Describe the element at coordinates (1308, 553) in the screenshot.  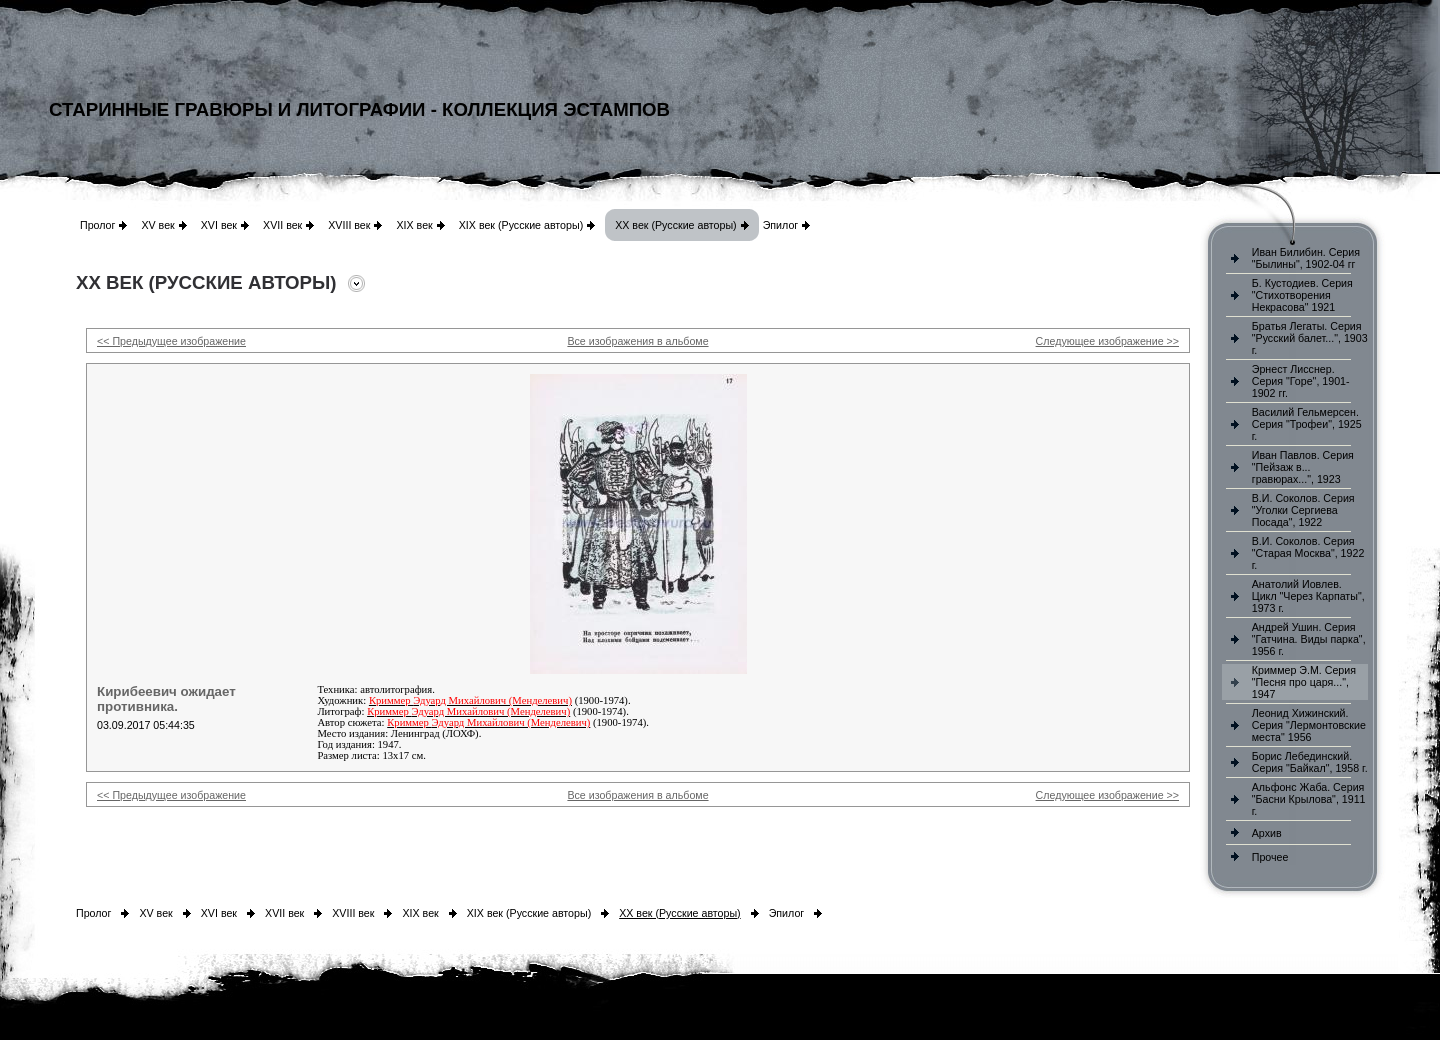
I see `В.И. Соколов. Серия "Старая Москва", 1922 г.` at that location.